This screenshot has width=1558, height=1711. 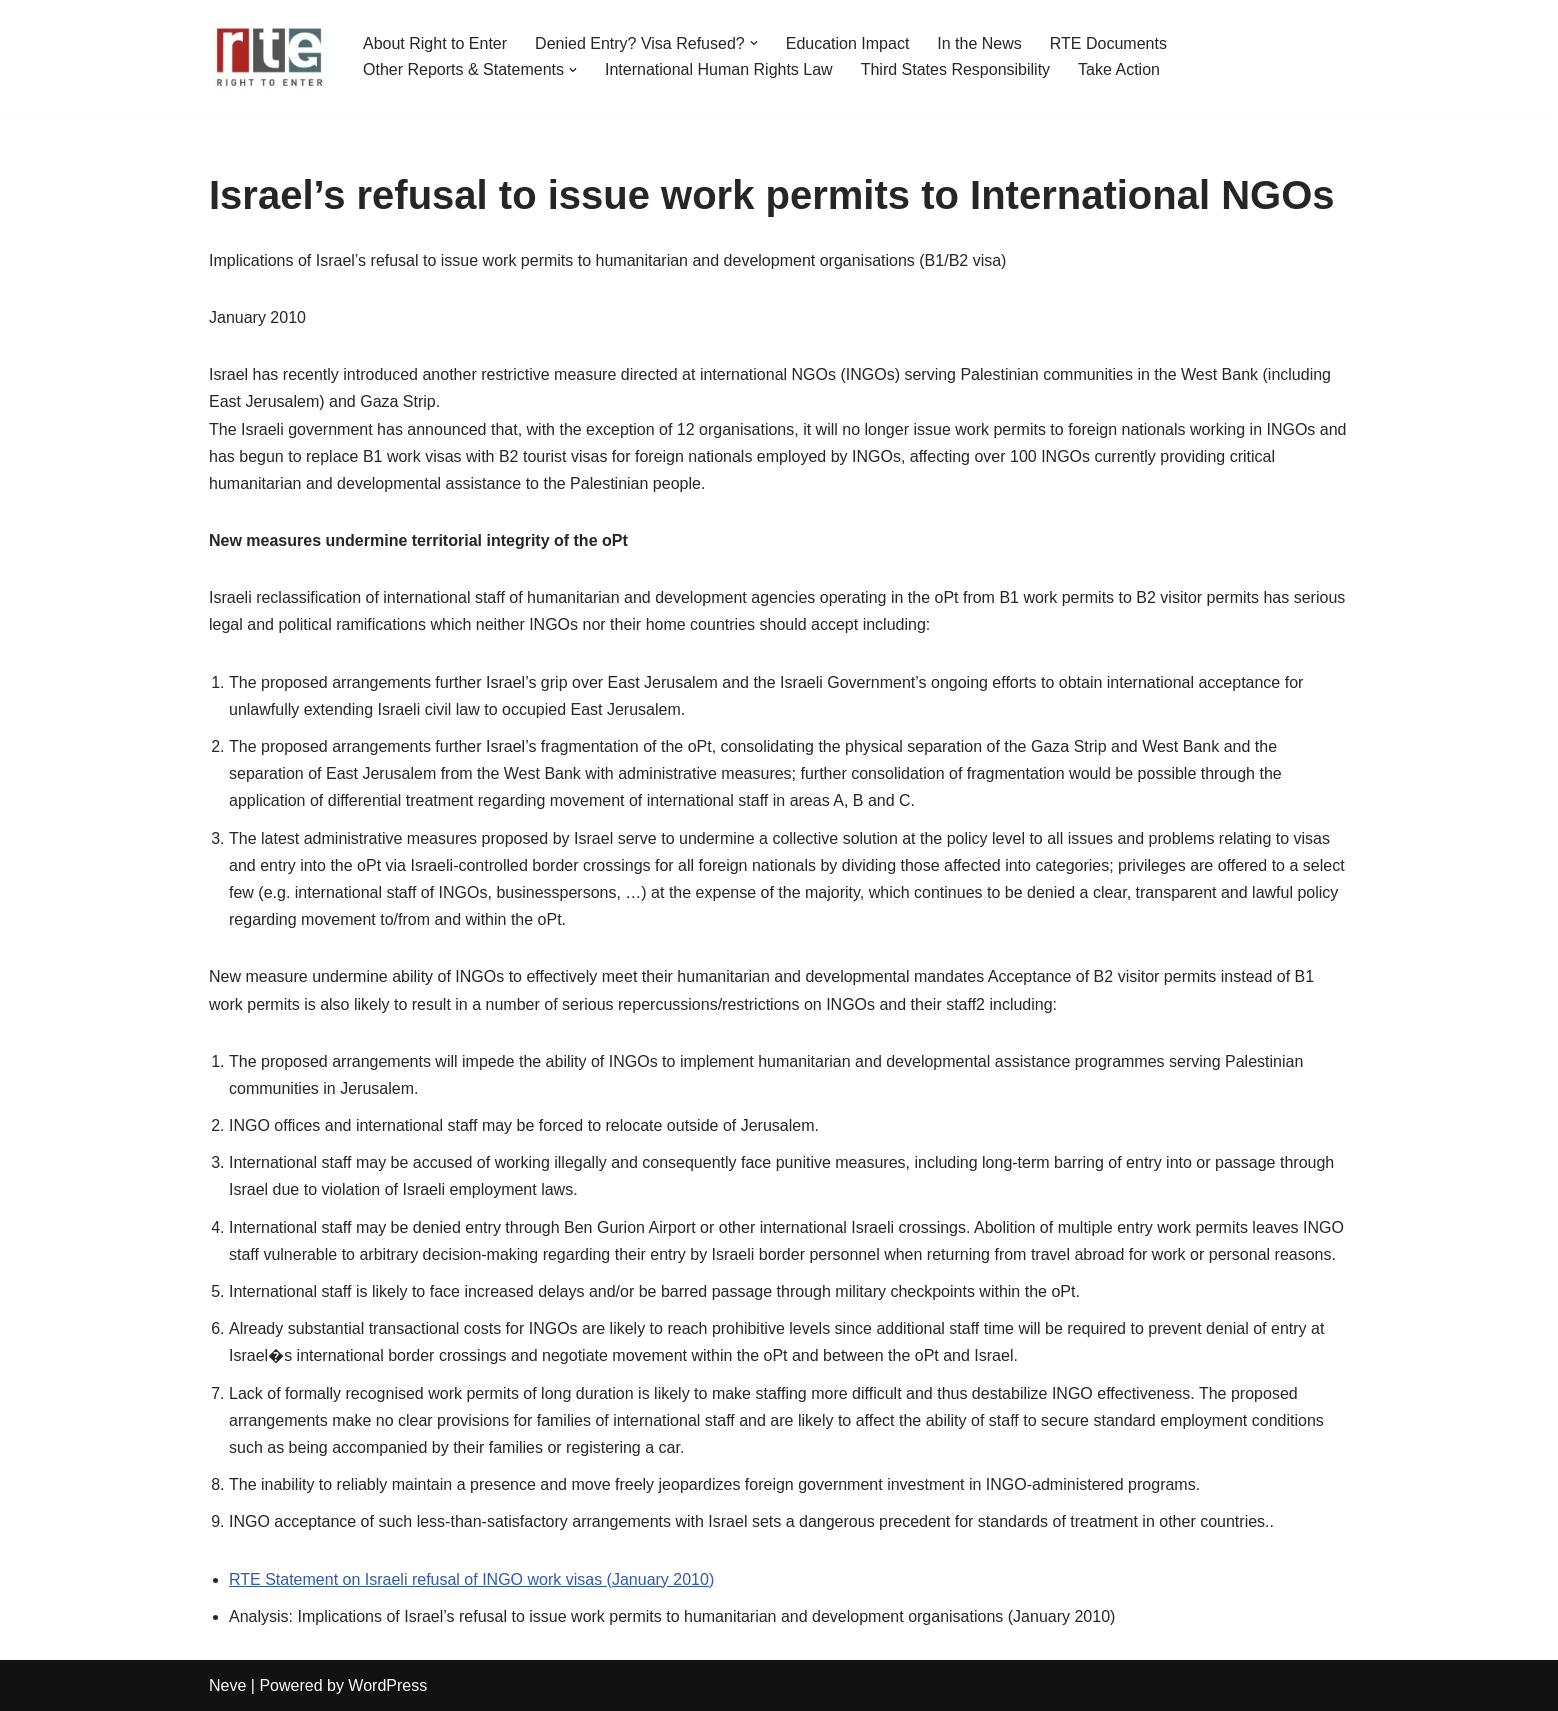 I want to click on [button], so click(x=754, y=43).